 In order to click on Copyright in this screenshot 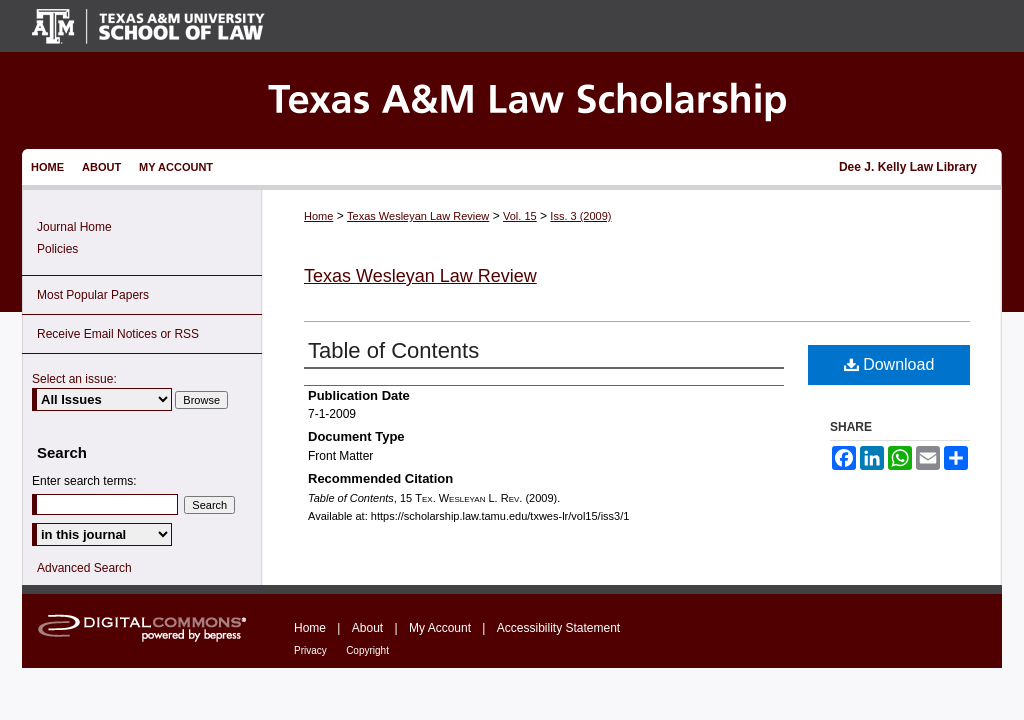, I will do `click(367, 650)`.